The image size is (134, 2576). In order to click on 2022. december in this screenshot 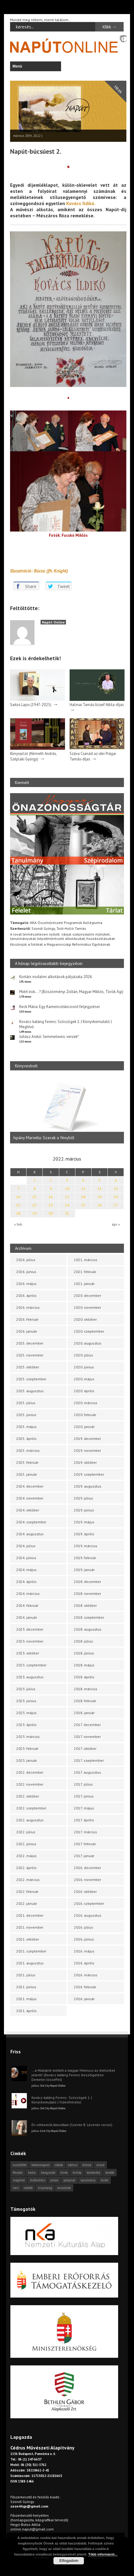, I will do `click(29, 1772)`.